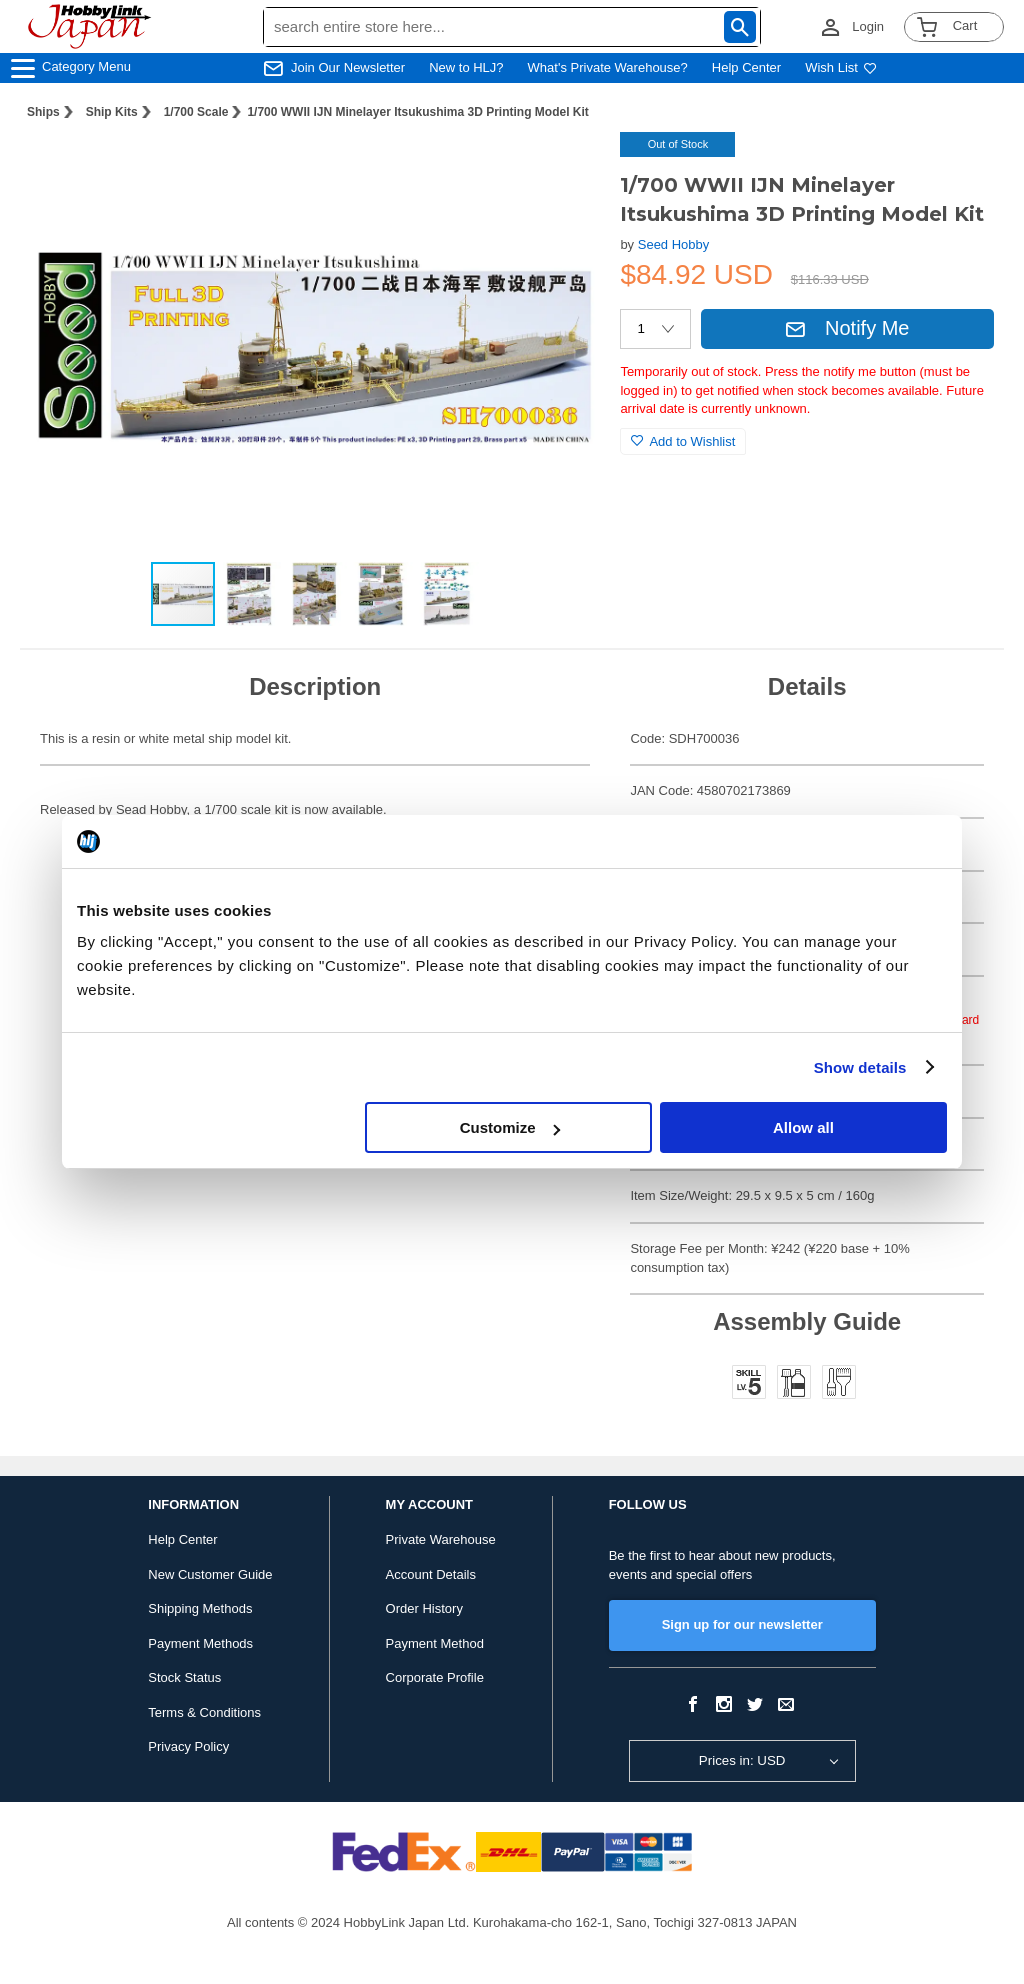 This screenshot has width=1024, height=1984. Describe the element at coordinates (742, 1760) in the screenshot. I see `Prices in: USD` at that location.